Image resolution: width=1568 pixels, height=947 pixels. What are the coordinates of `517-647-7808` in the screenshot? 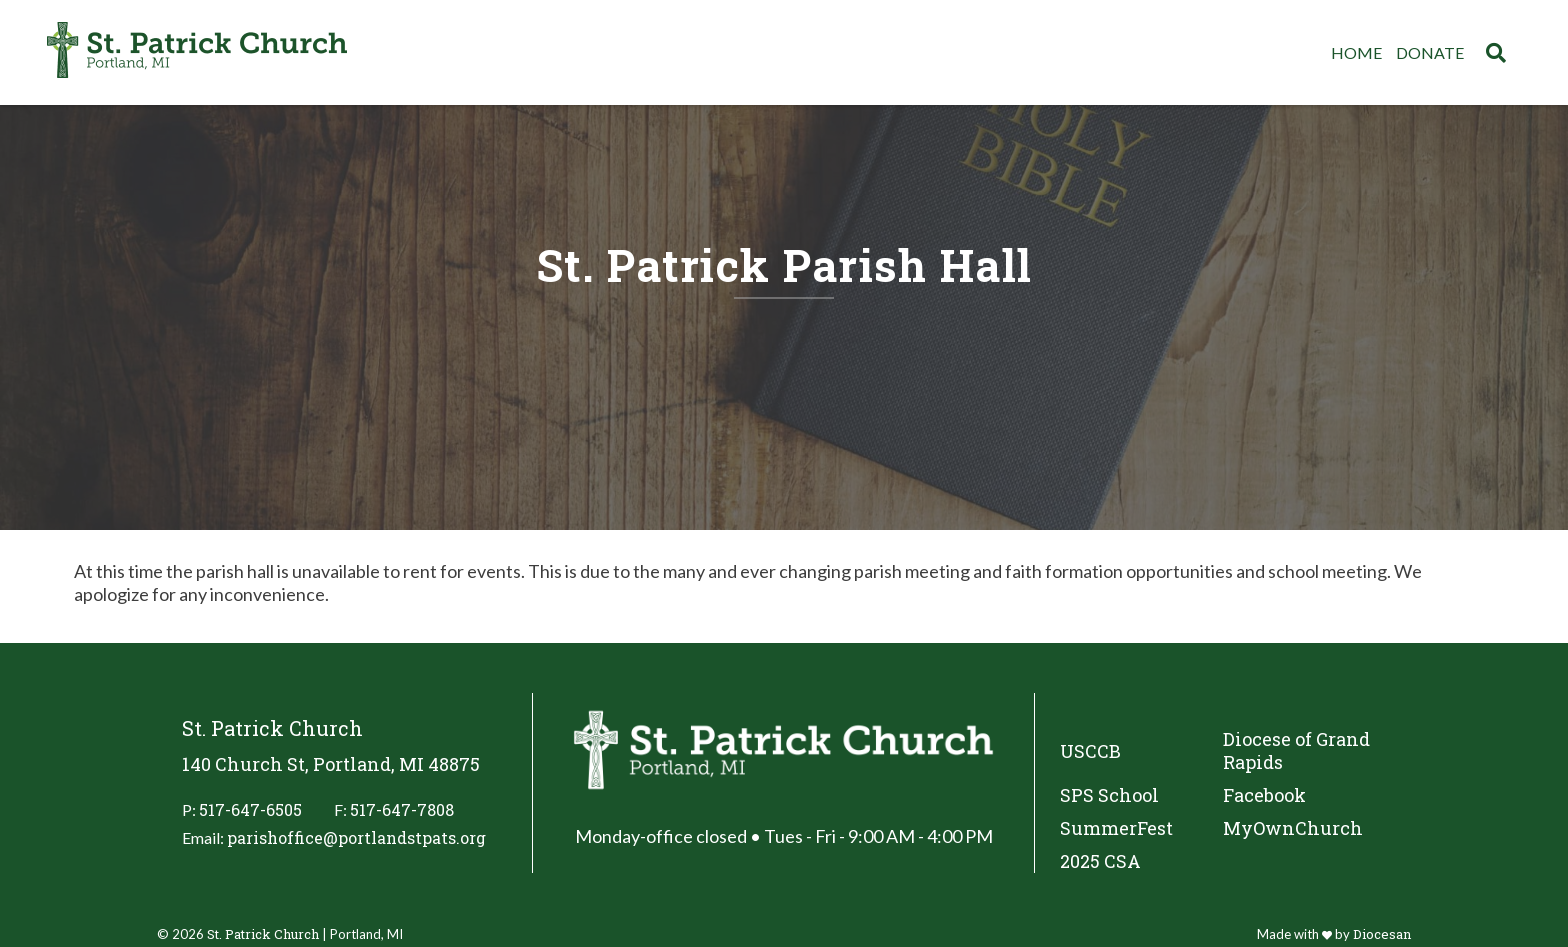 It's located at (402, 809).